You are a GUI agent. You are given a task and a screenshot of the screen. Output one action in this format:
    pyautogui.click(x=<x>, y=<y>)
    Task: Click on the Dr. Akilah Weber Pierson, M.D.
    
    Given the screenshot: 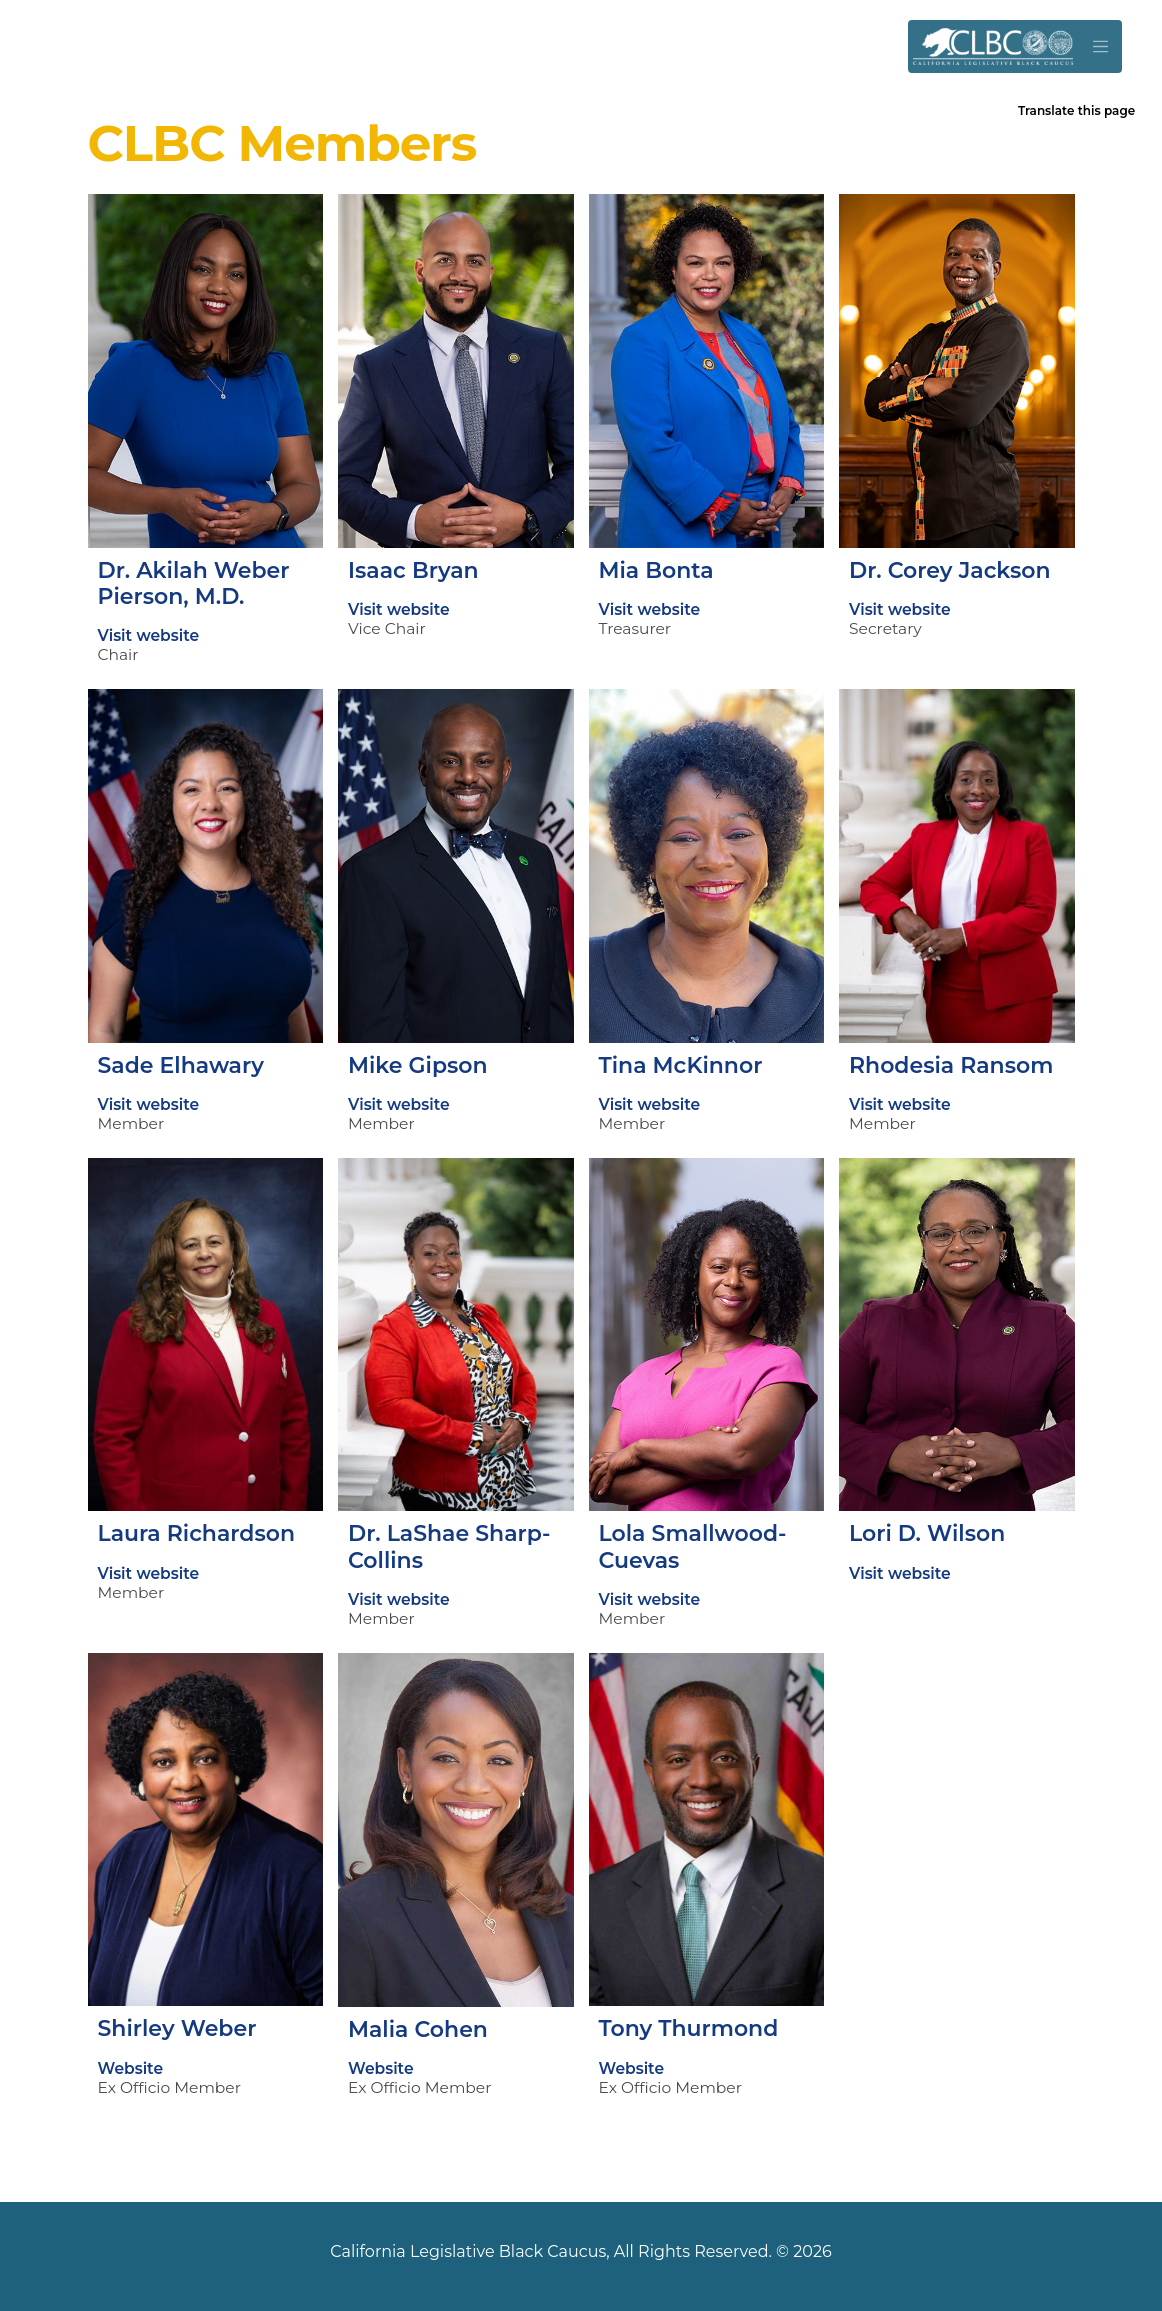 What is the action you would take?
    pyautogui.click(x=194, y=583)
    